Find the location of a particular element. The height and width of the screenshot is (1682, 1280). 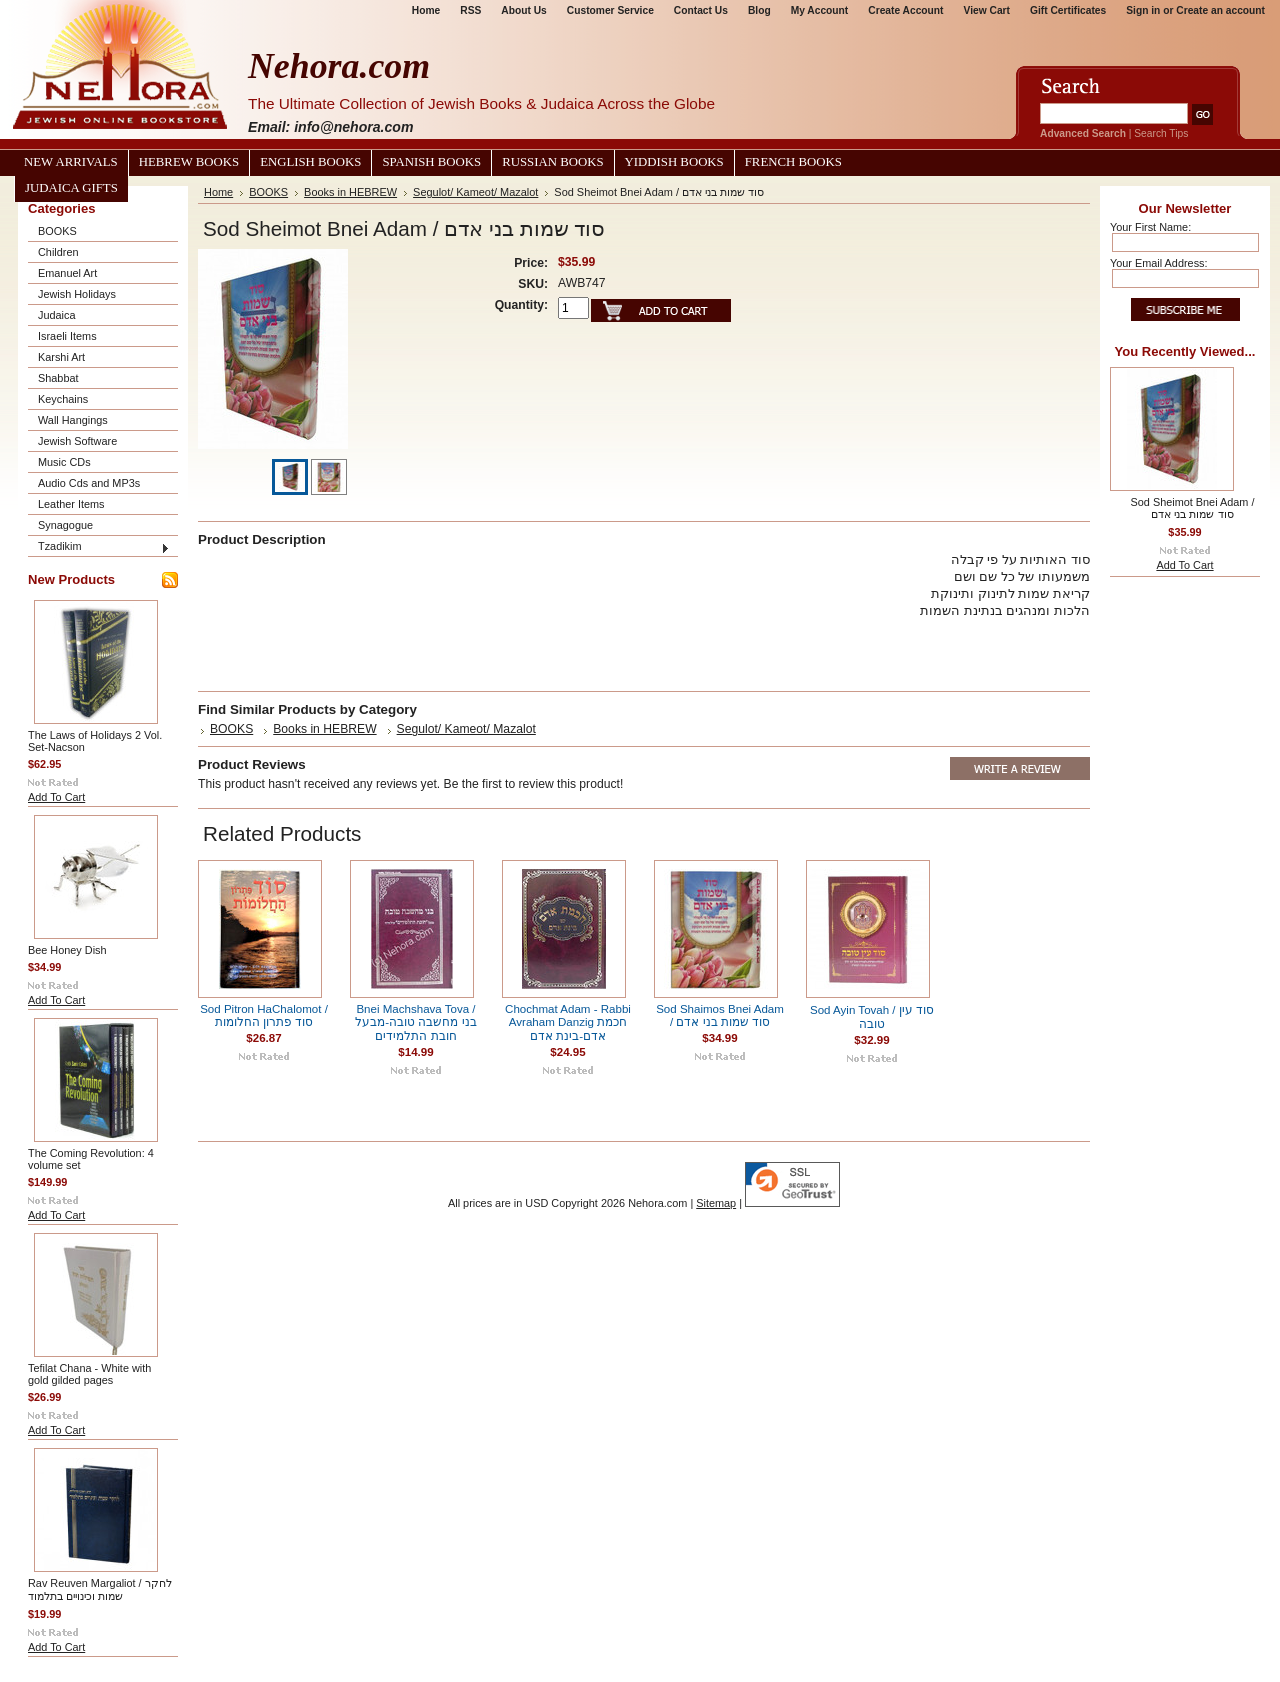

Keychains is located at coordinates (63, 399).